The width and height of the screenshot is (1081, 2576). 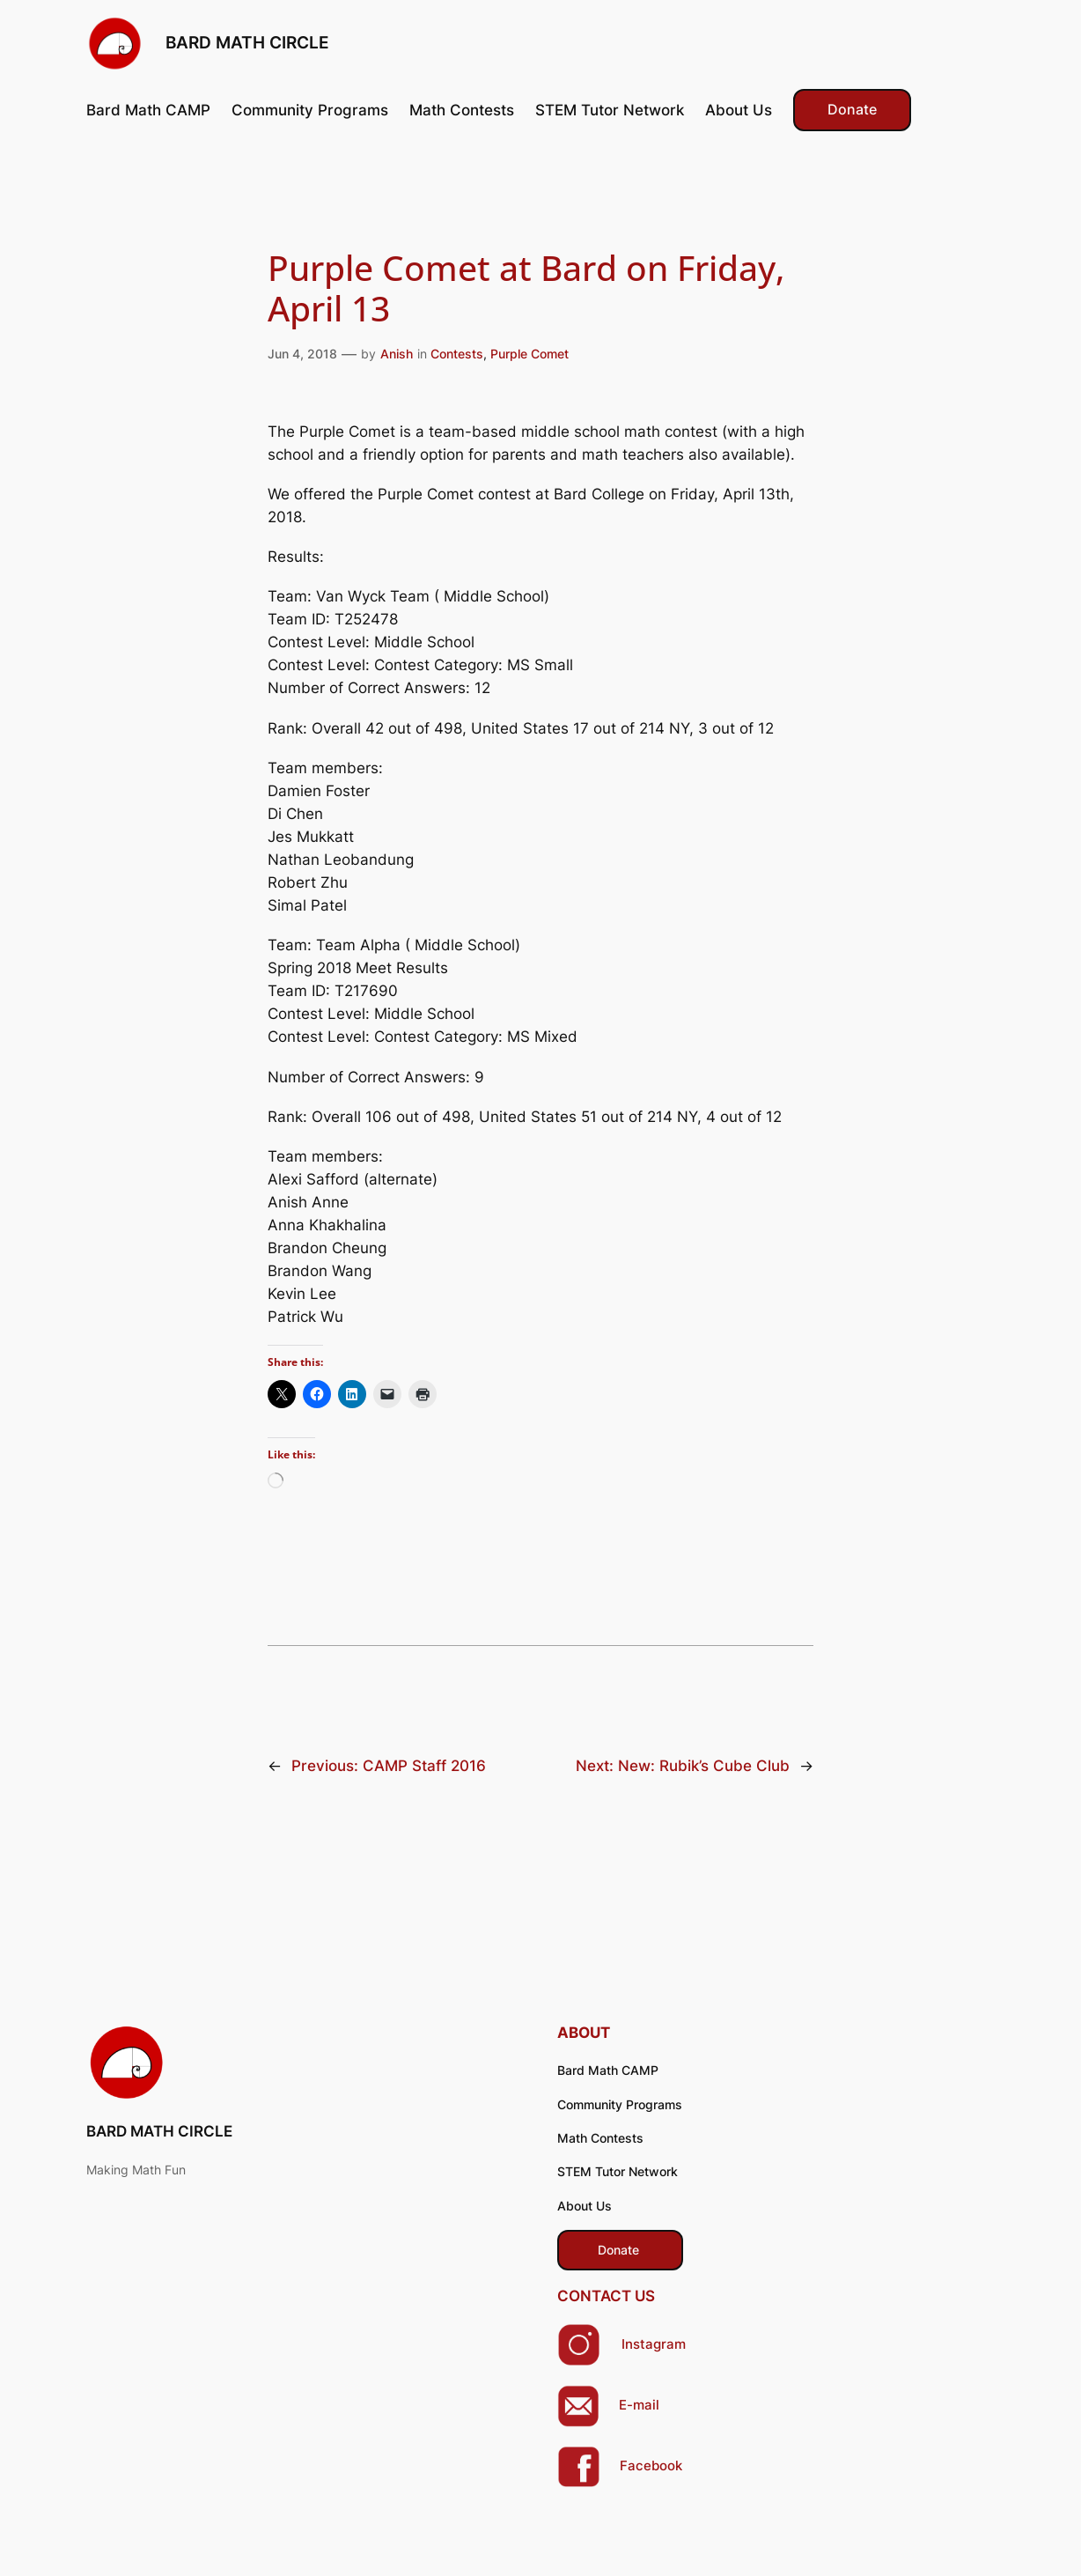 I want to click on Facebook, so click(x=651, y=2466).